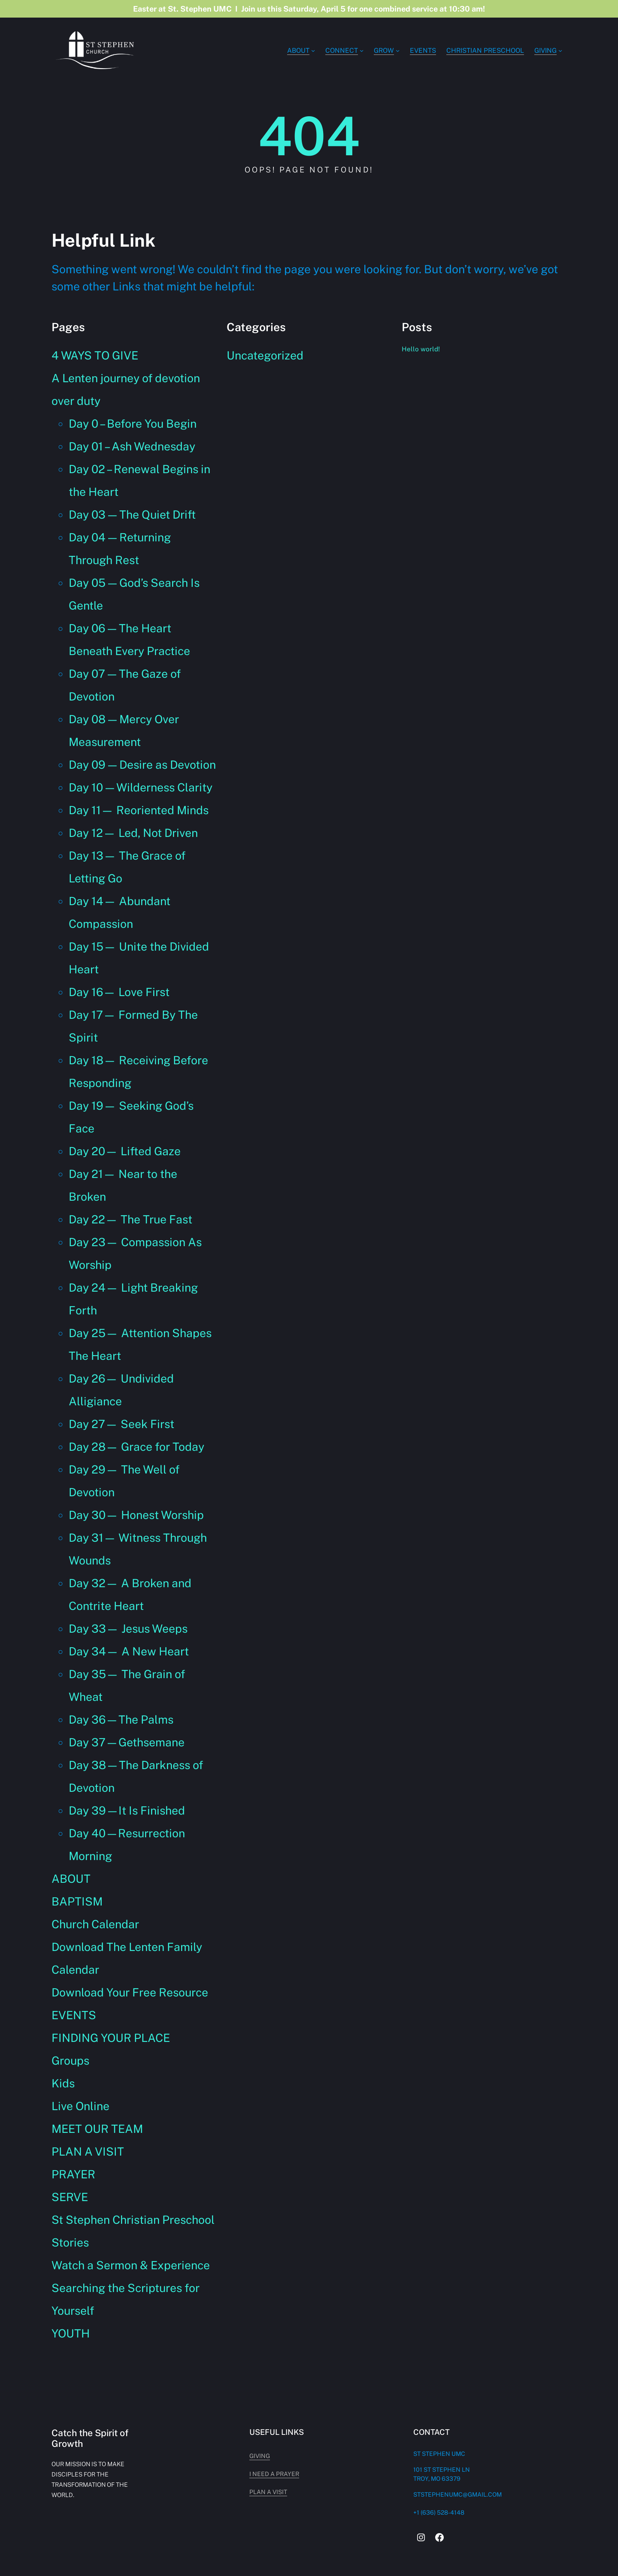  What do you see at coordinates (362, 50) in the screenshot?
I see `[Connect submenu]` at bounding box center [362, 50].